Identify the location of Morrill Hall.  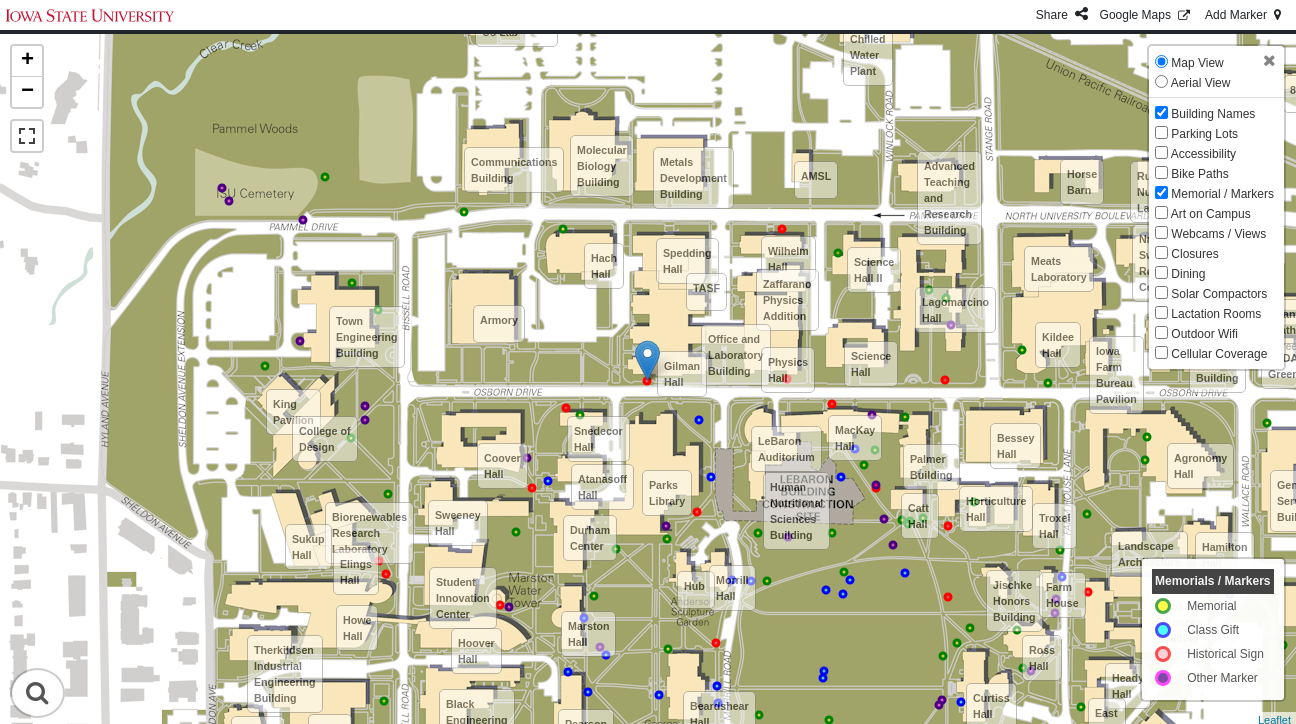
(732, 588).